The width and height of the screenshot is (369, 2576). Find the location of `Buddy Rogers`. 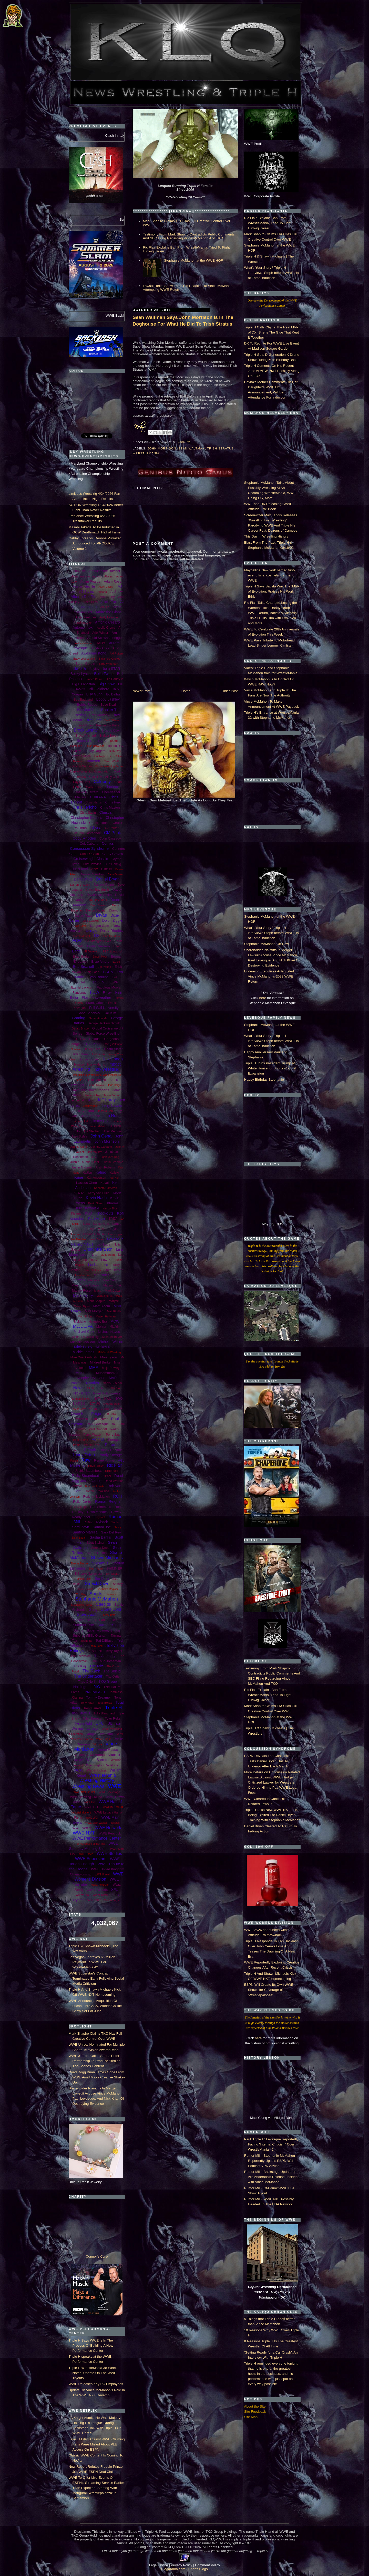

Buddy Rogers is located at coordinates (94, 751).